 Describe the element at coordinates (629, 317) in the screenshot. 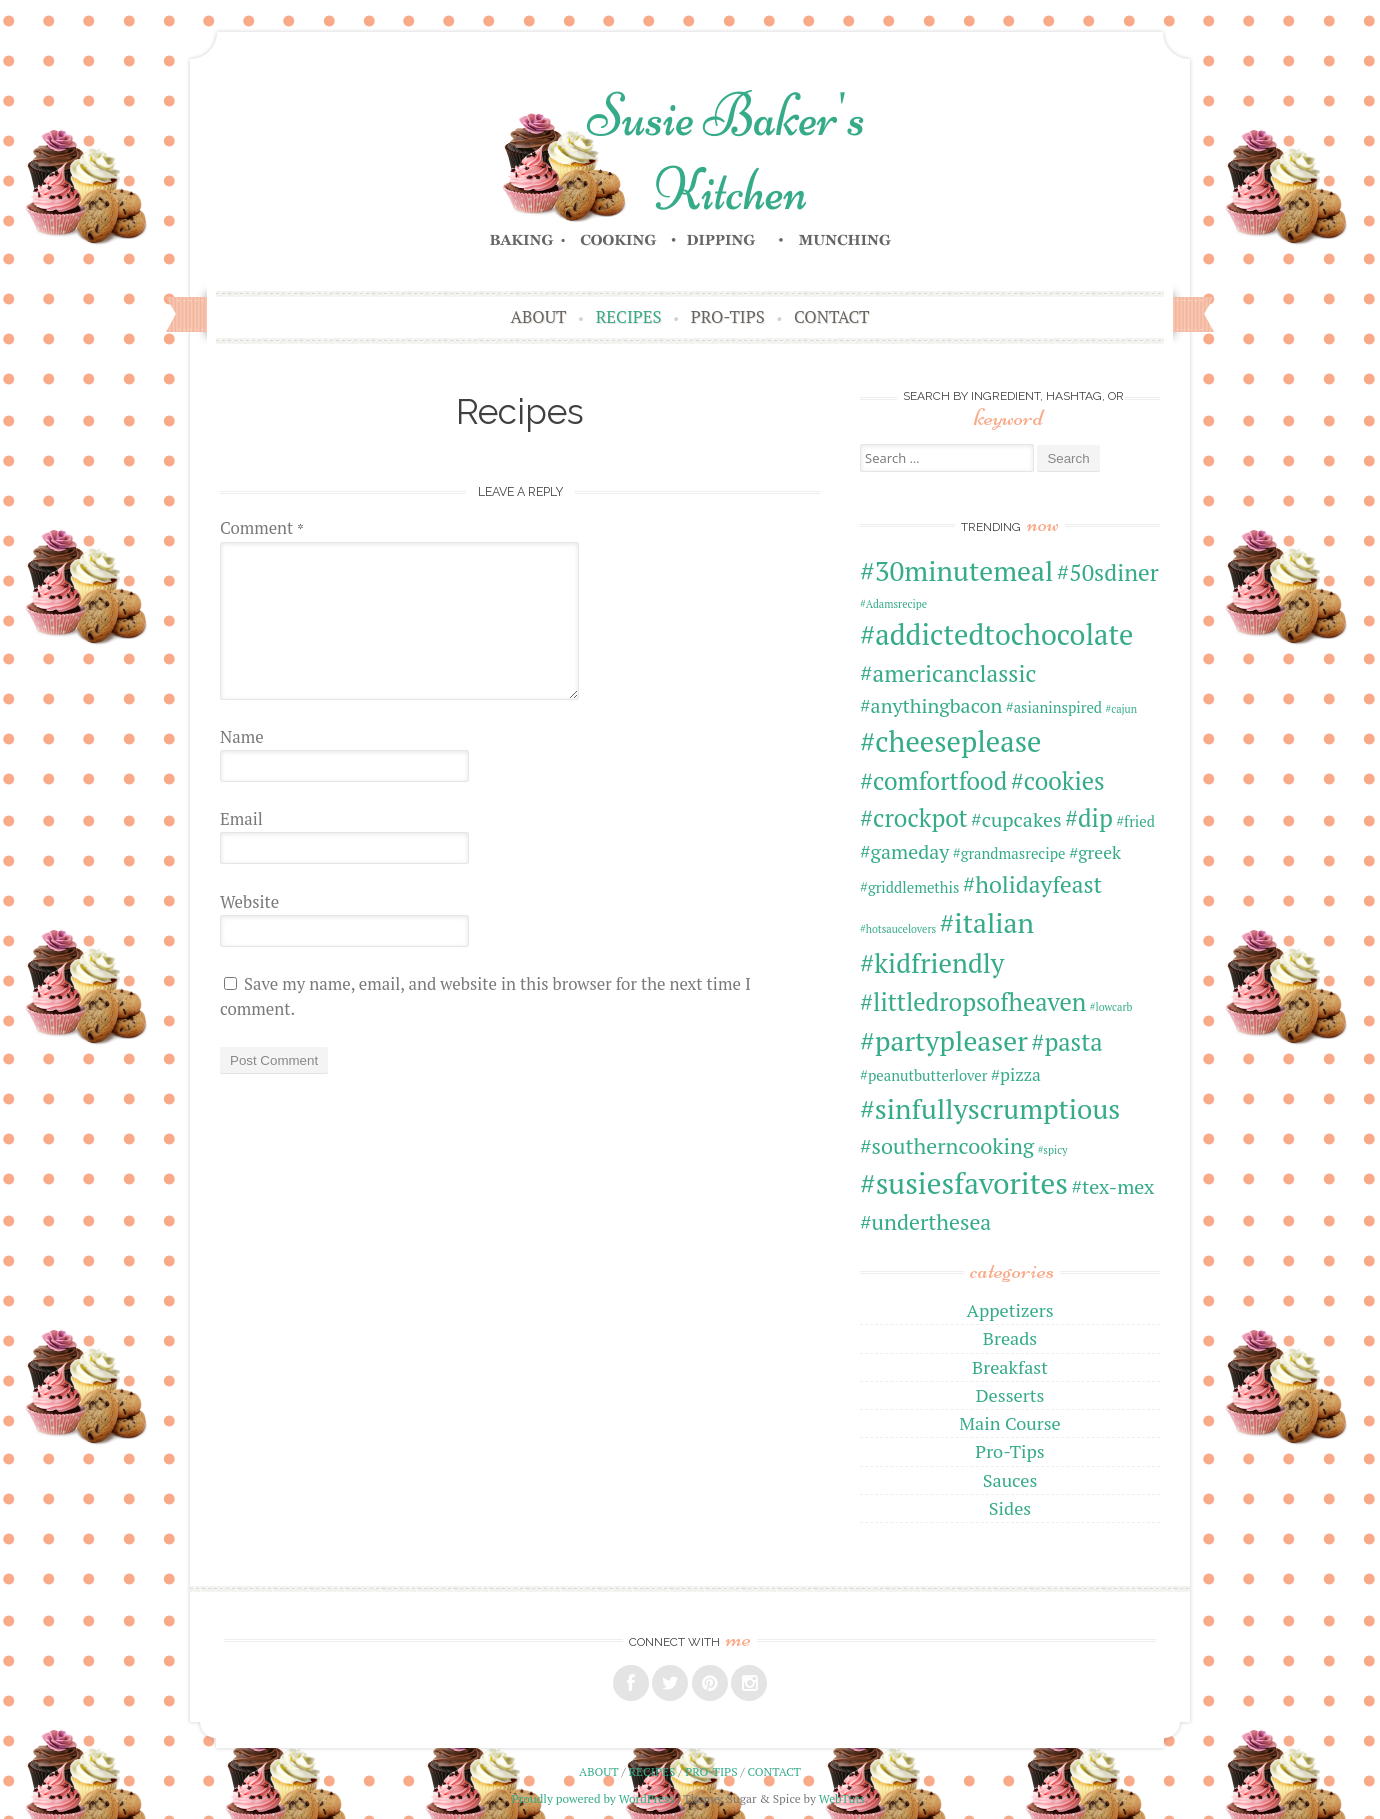

I see `Recipes` at that location.